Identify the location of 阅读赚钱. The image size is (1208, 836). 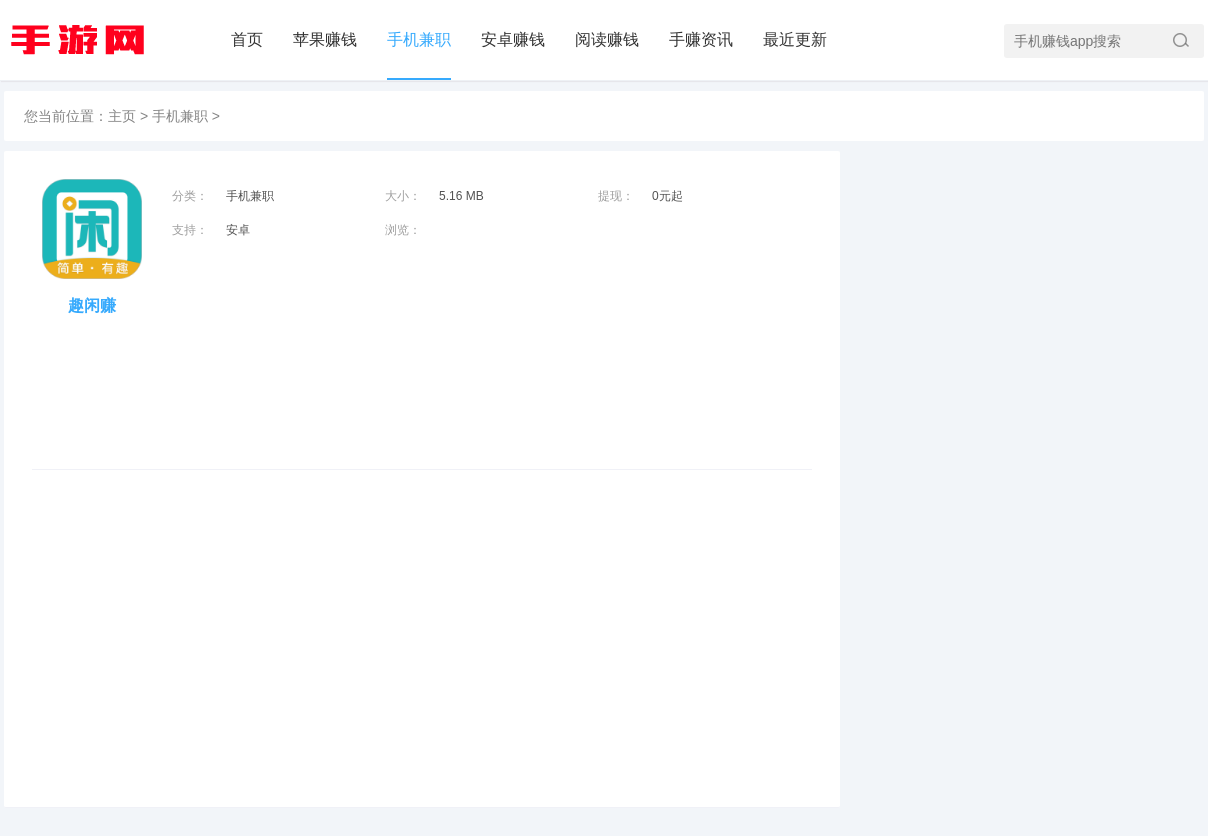
(607, 39).